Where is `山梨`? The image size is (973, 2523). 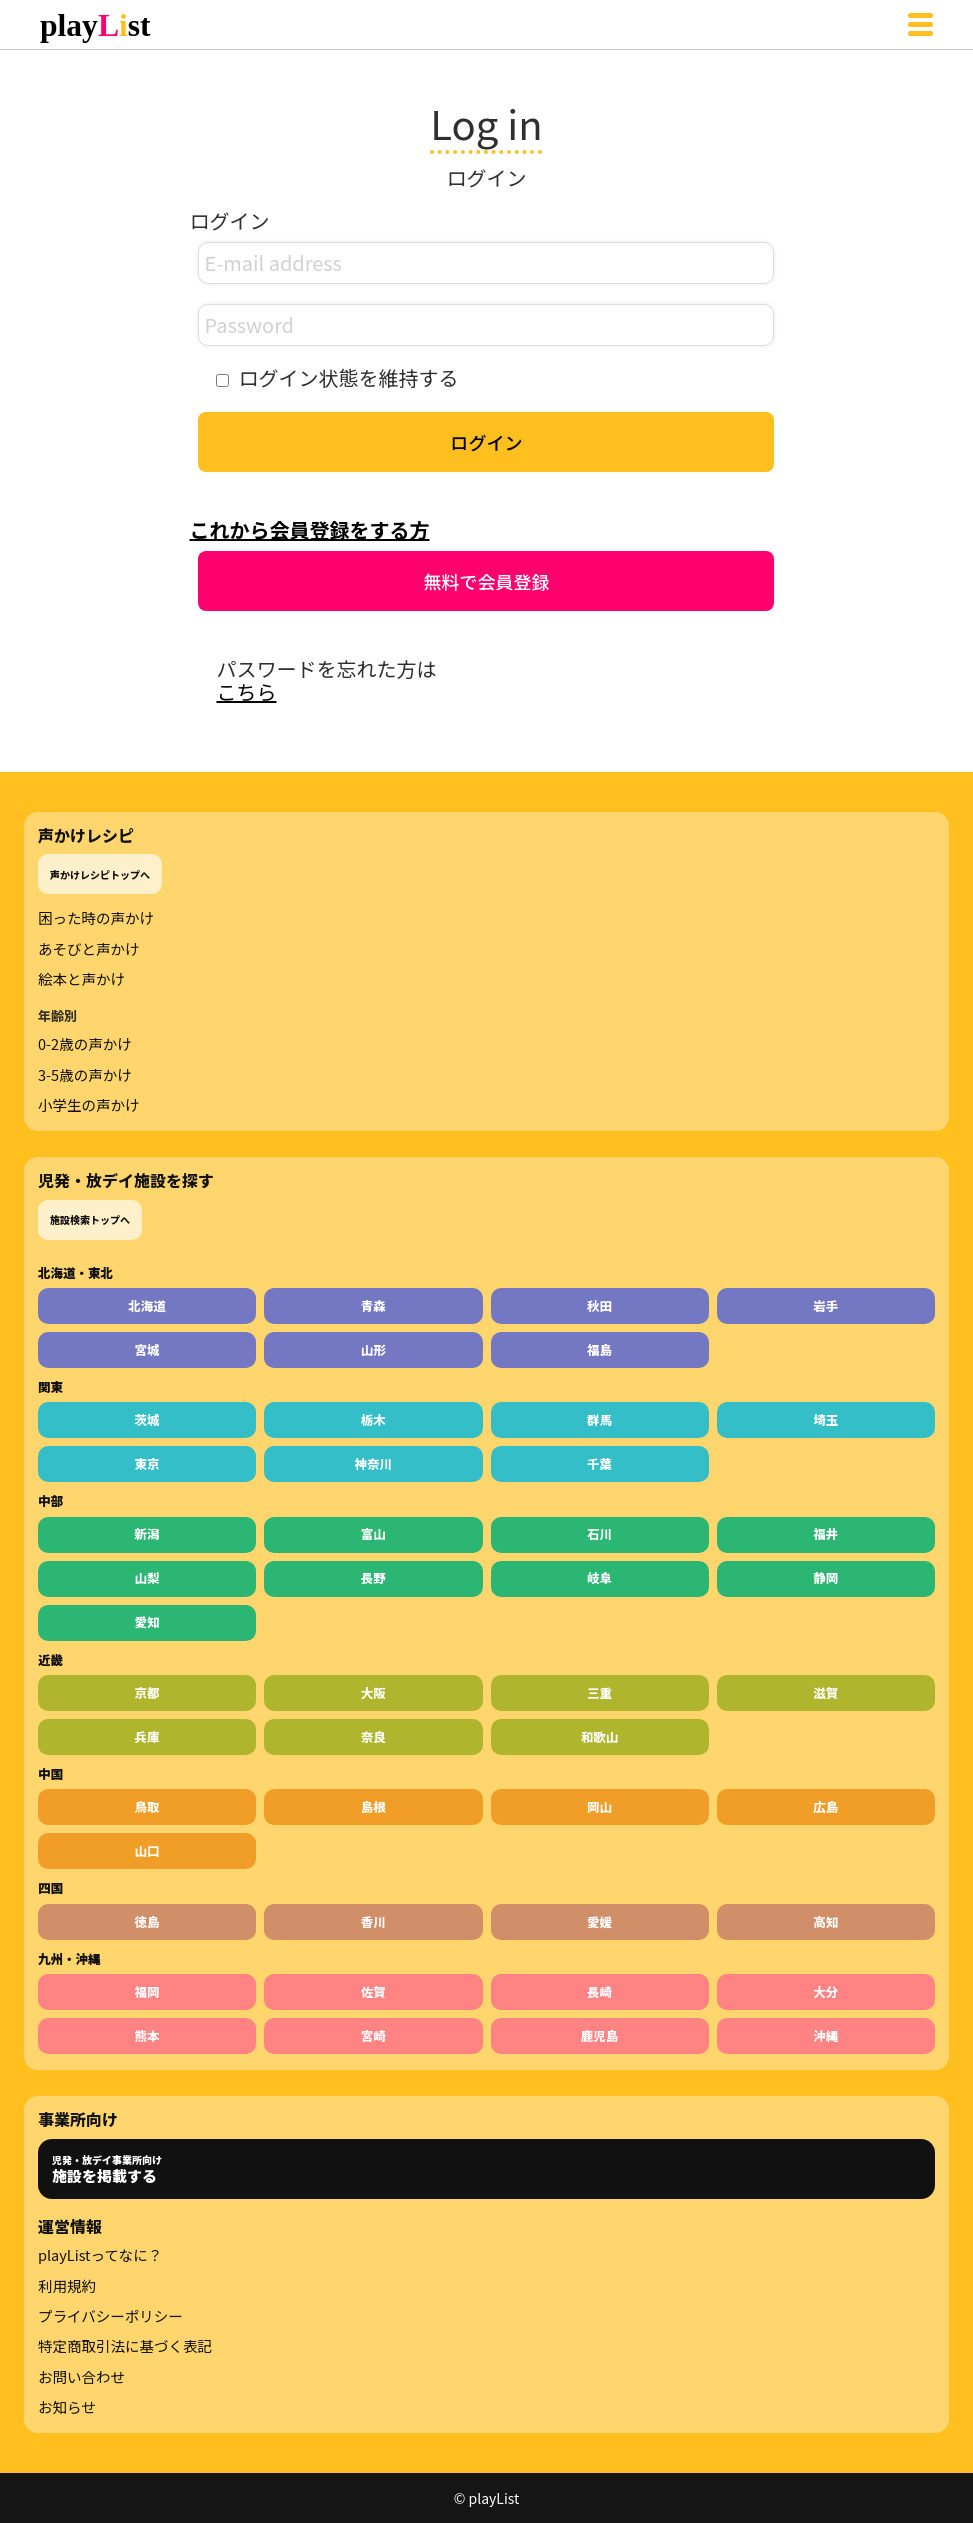 山梨 is located at coordinates (147, 1577).